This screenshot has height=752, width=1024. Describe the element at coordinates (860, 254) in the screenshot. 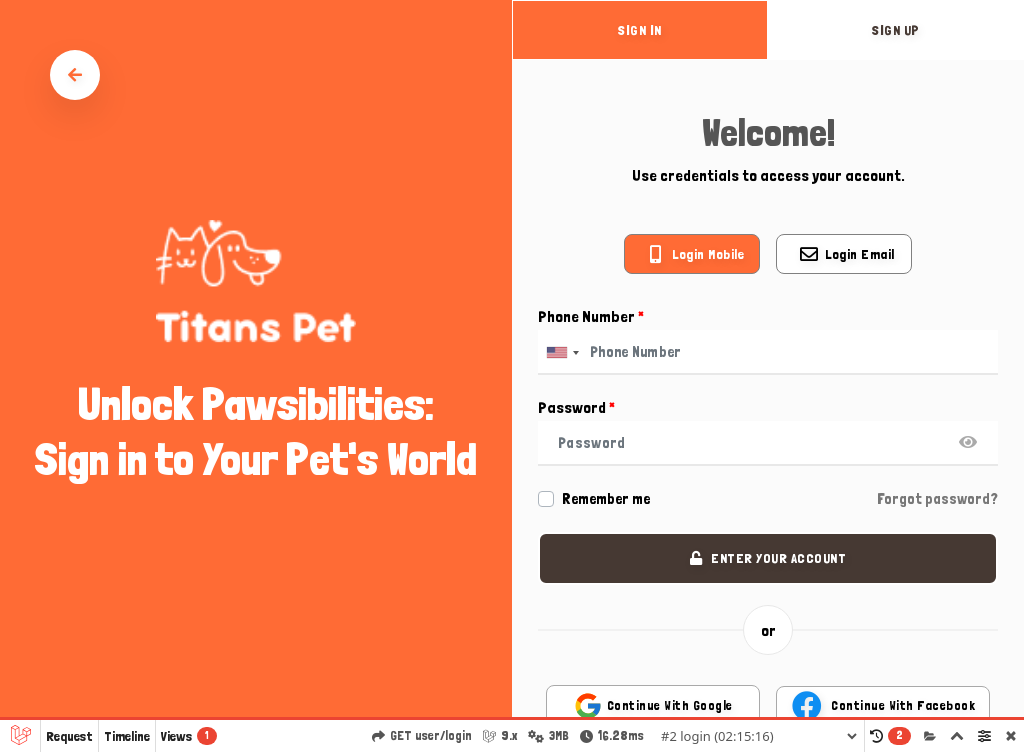

I see `Login email` at that location.